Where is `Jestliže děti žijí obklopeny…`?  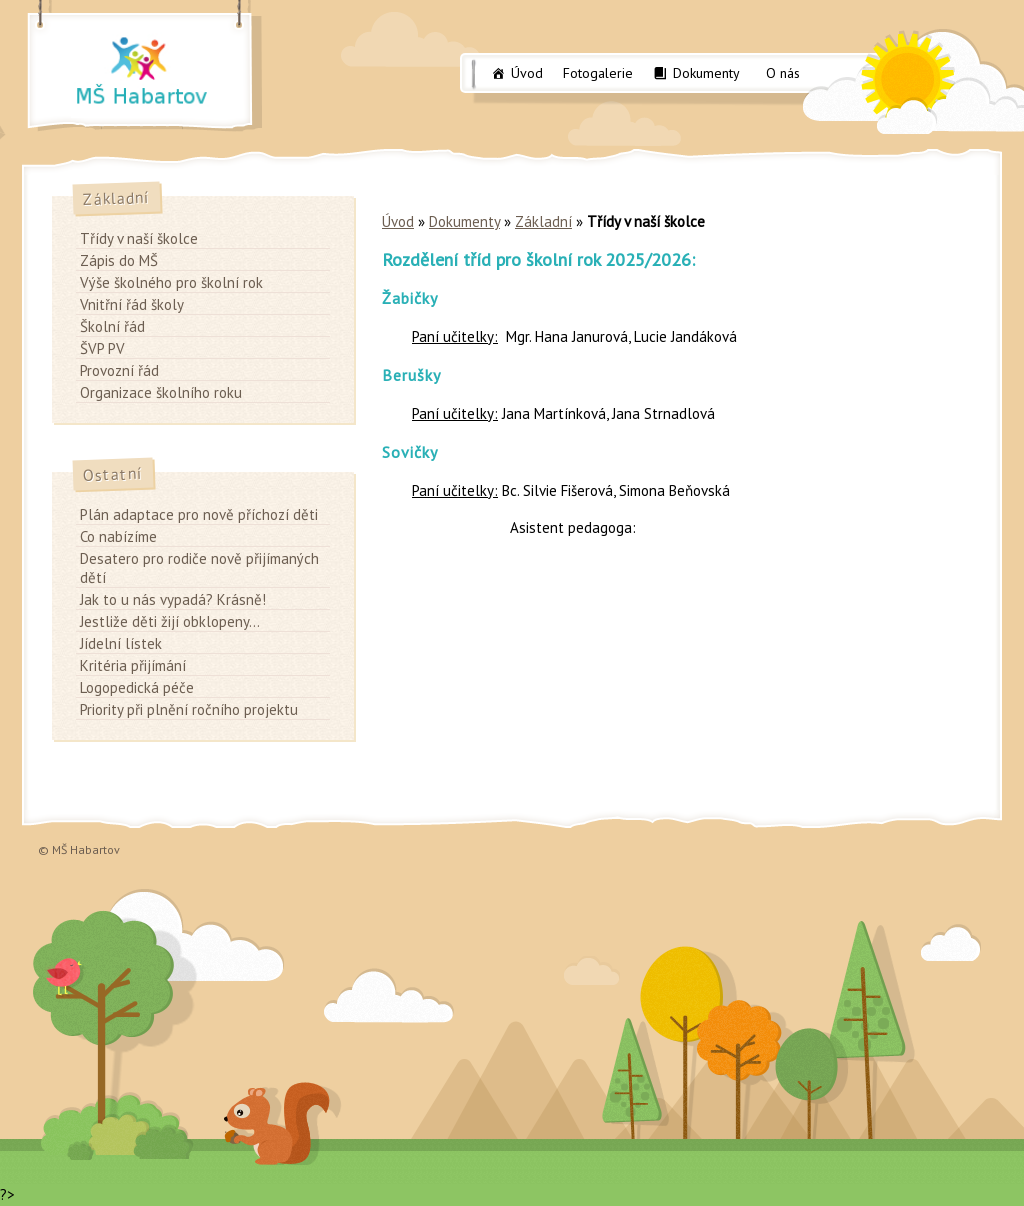
Jestliže děti žijí obklopeny… is located at coordinates (170, 621).